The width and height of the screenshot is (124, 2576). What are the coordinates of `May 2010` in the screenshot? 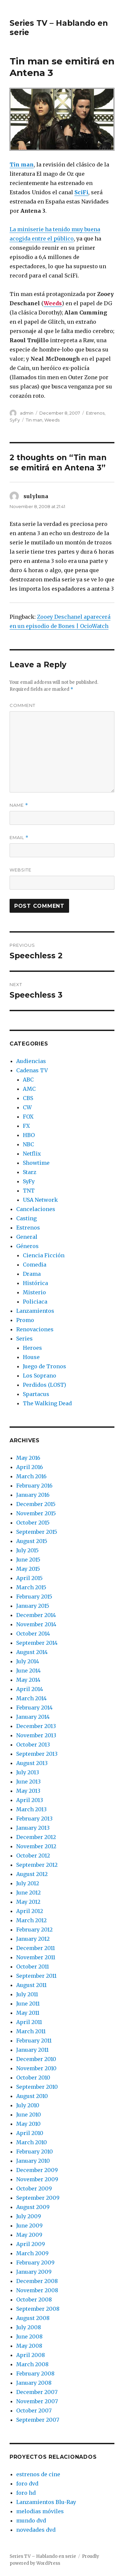 It's located at (28, 2123).